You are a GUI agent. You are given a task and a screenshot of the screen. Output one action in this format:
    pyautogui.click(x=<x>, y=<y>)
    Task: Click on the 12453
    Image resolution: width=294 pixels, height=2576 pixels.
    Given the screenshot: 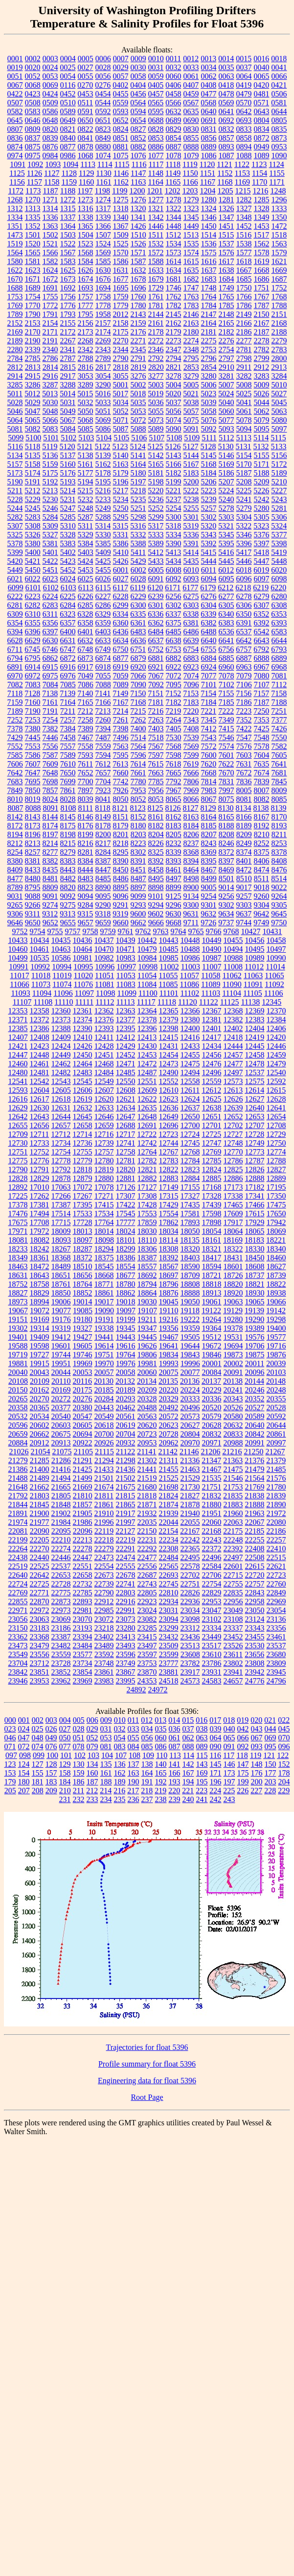 What is the action you would take?
    pyautogui.click(x=147, y=1055)
    